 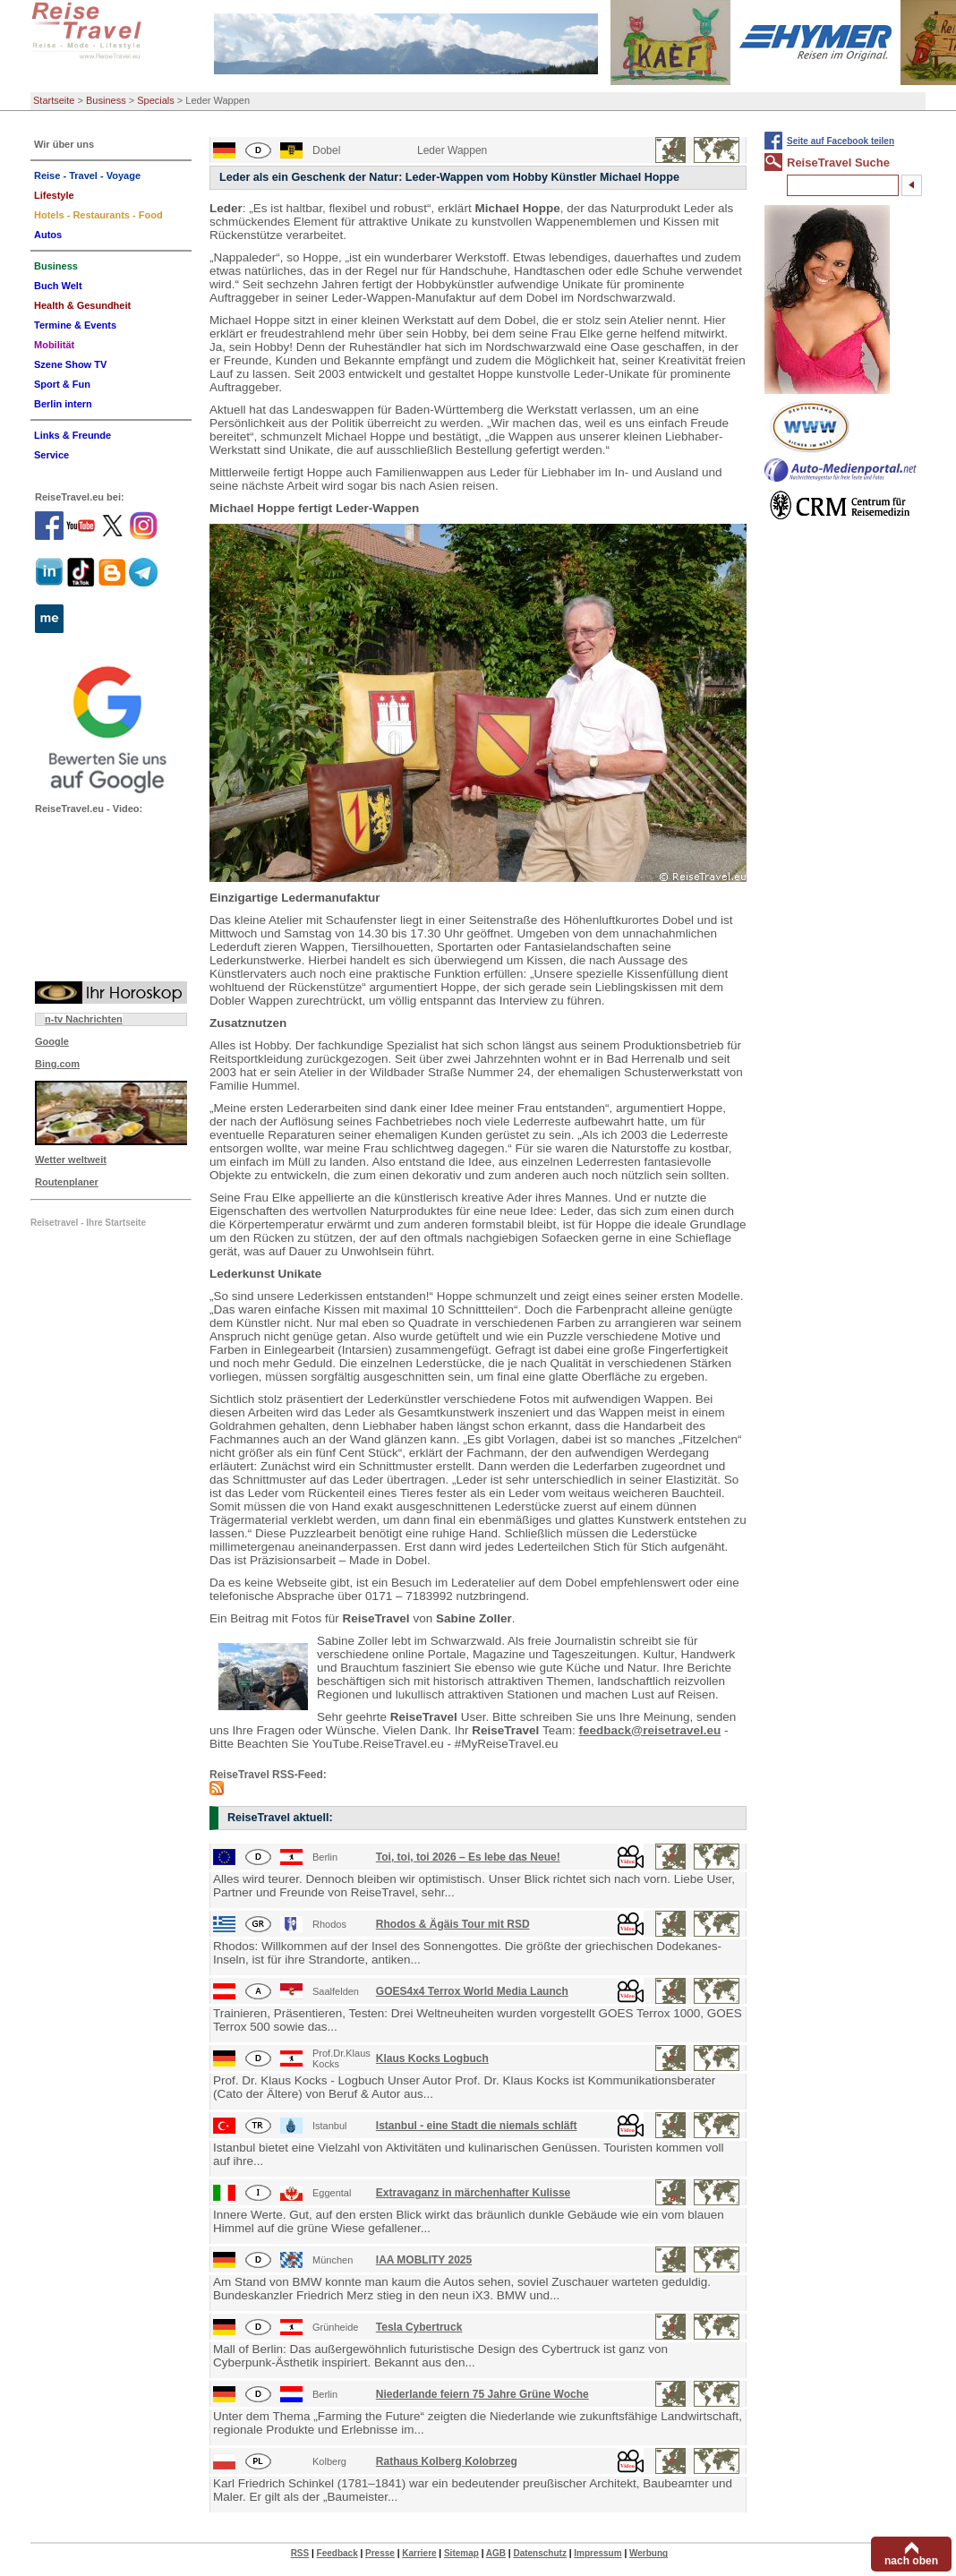 What do you see at coordinates (380, 2553) in the screenshot?
I see `Presse` at bounding box center [380, 2553].